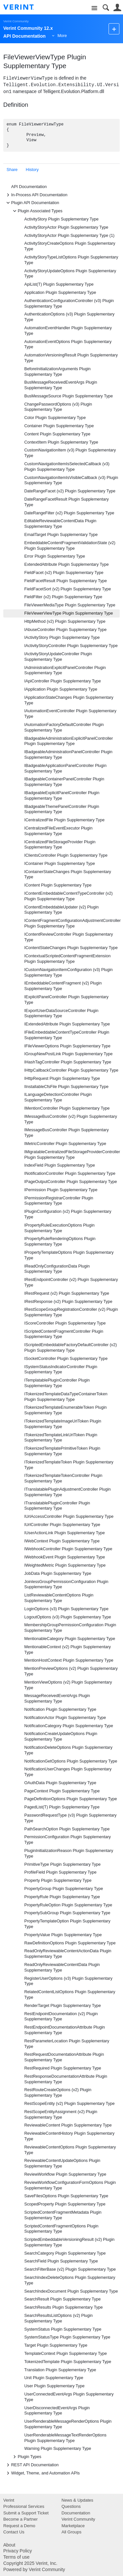 The width and height of the screenshot is (123, 2576). What do you see at coordinates (58, 407) in the screenshot?
I see `ChangePasswordOptions (v3) Plugin Supplementary Type` at bounding box center [58, 407].